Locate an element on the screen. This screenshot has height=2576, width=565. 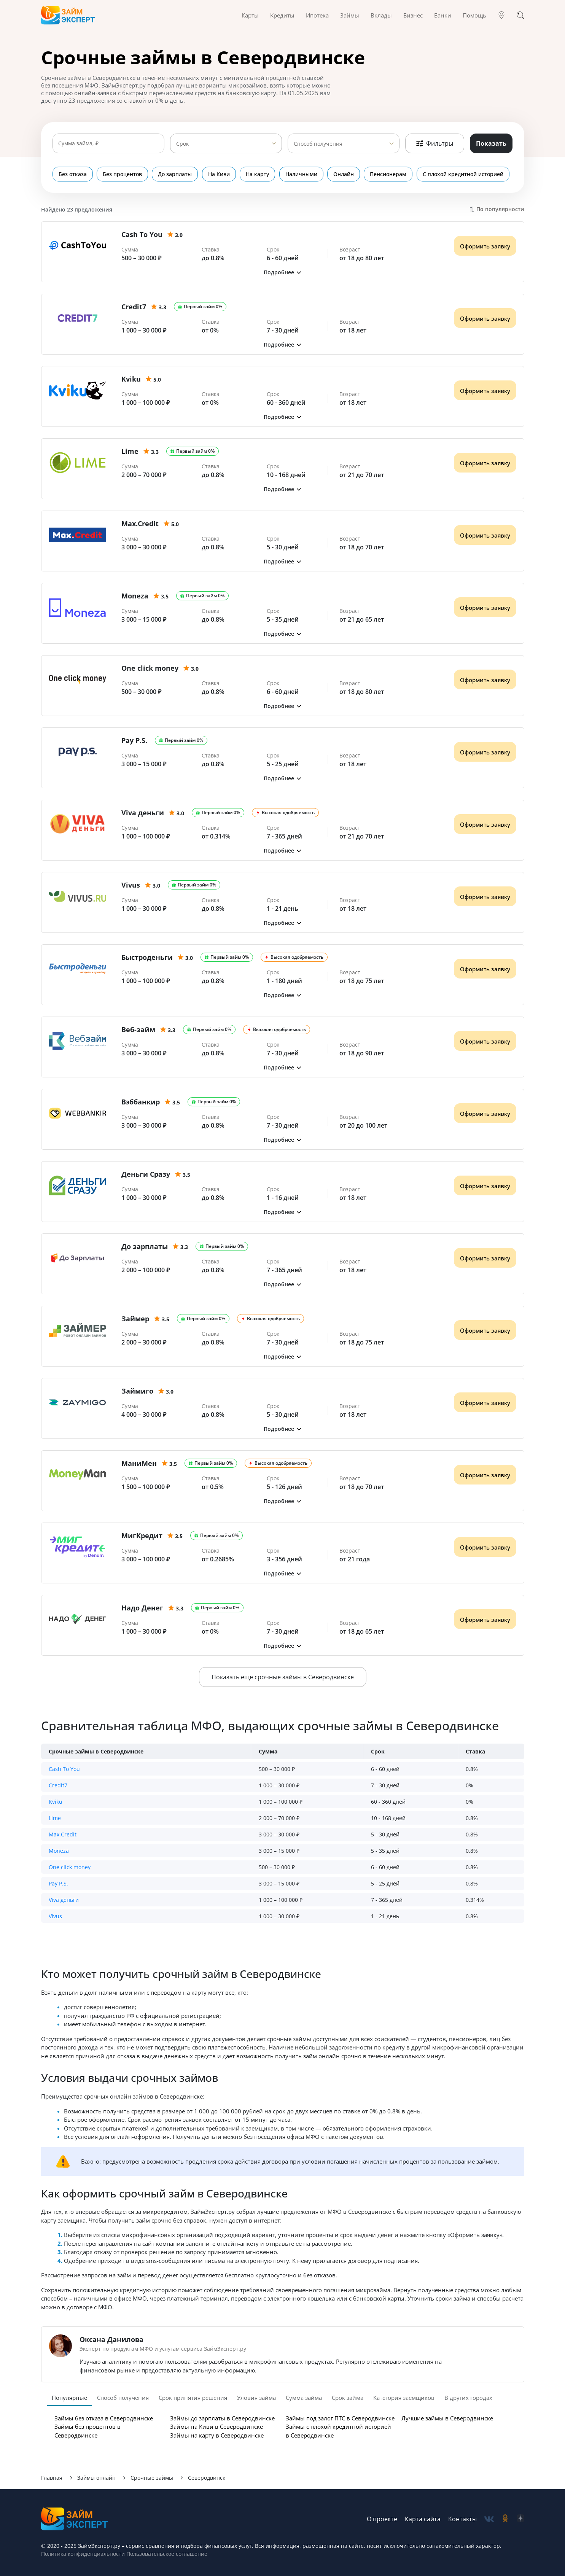
Вклады is located at coordinates (381, 15).